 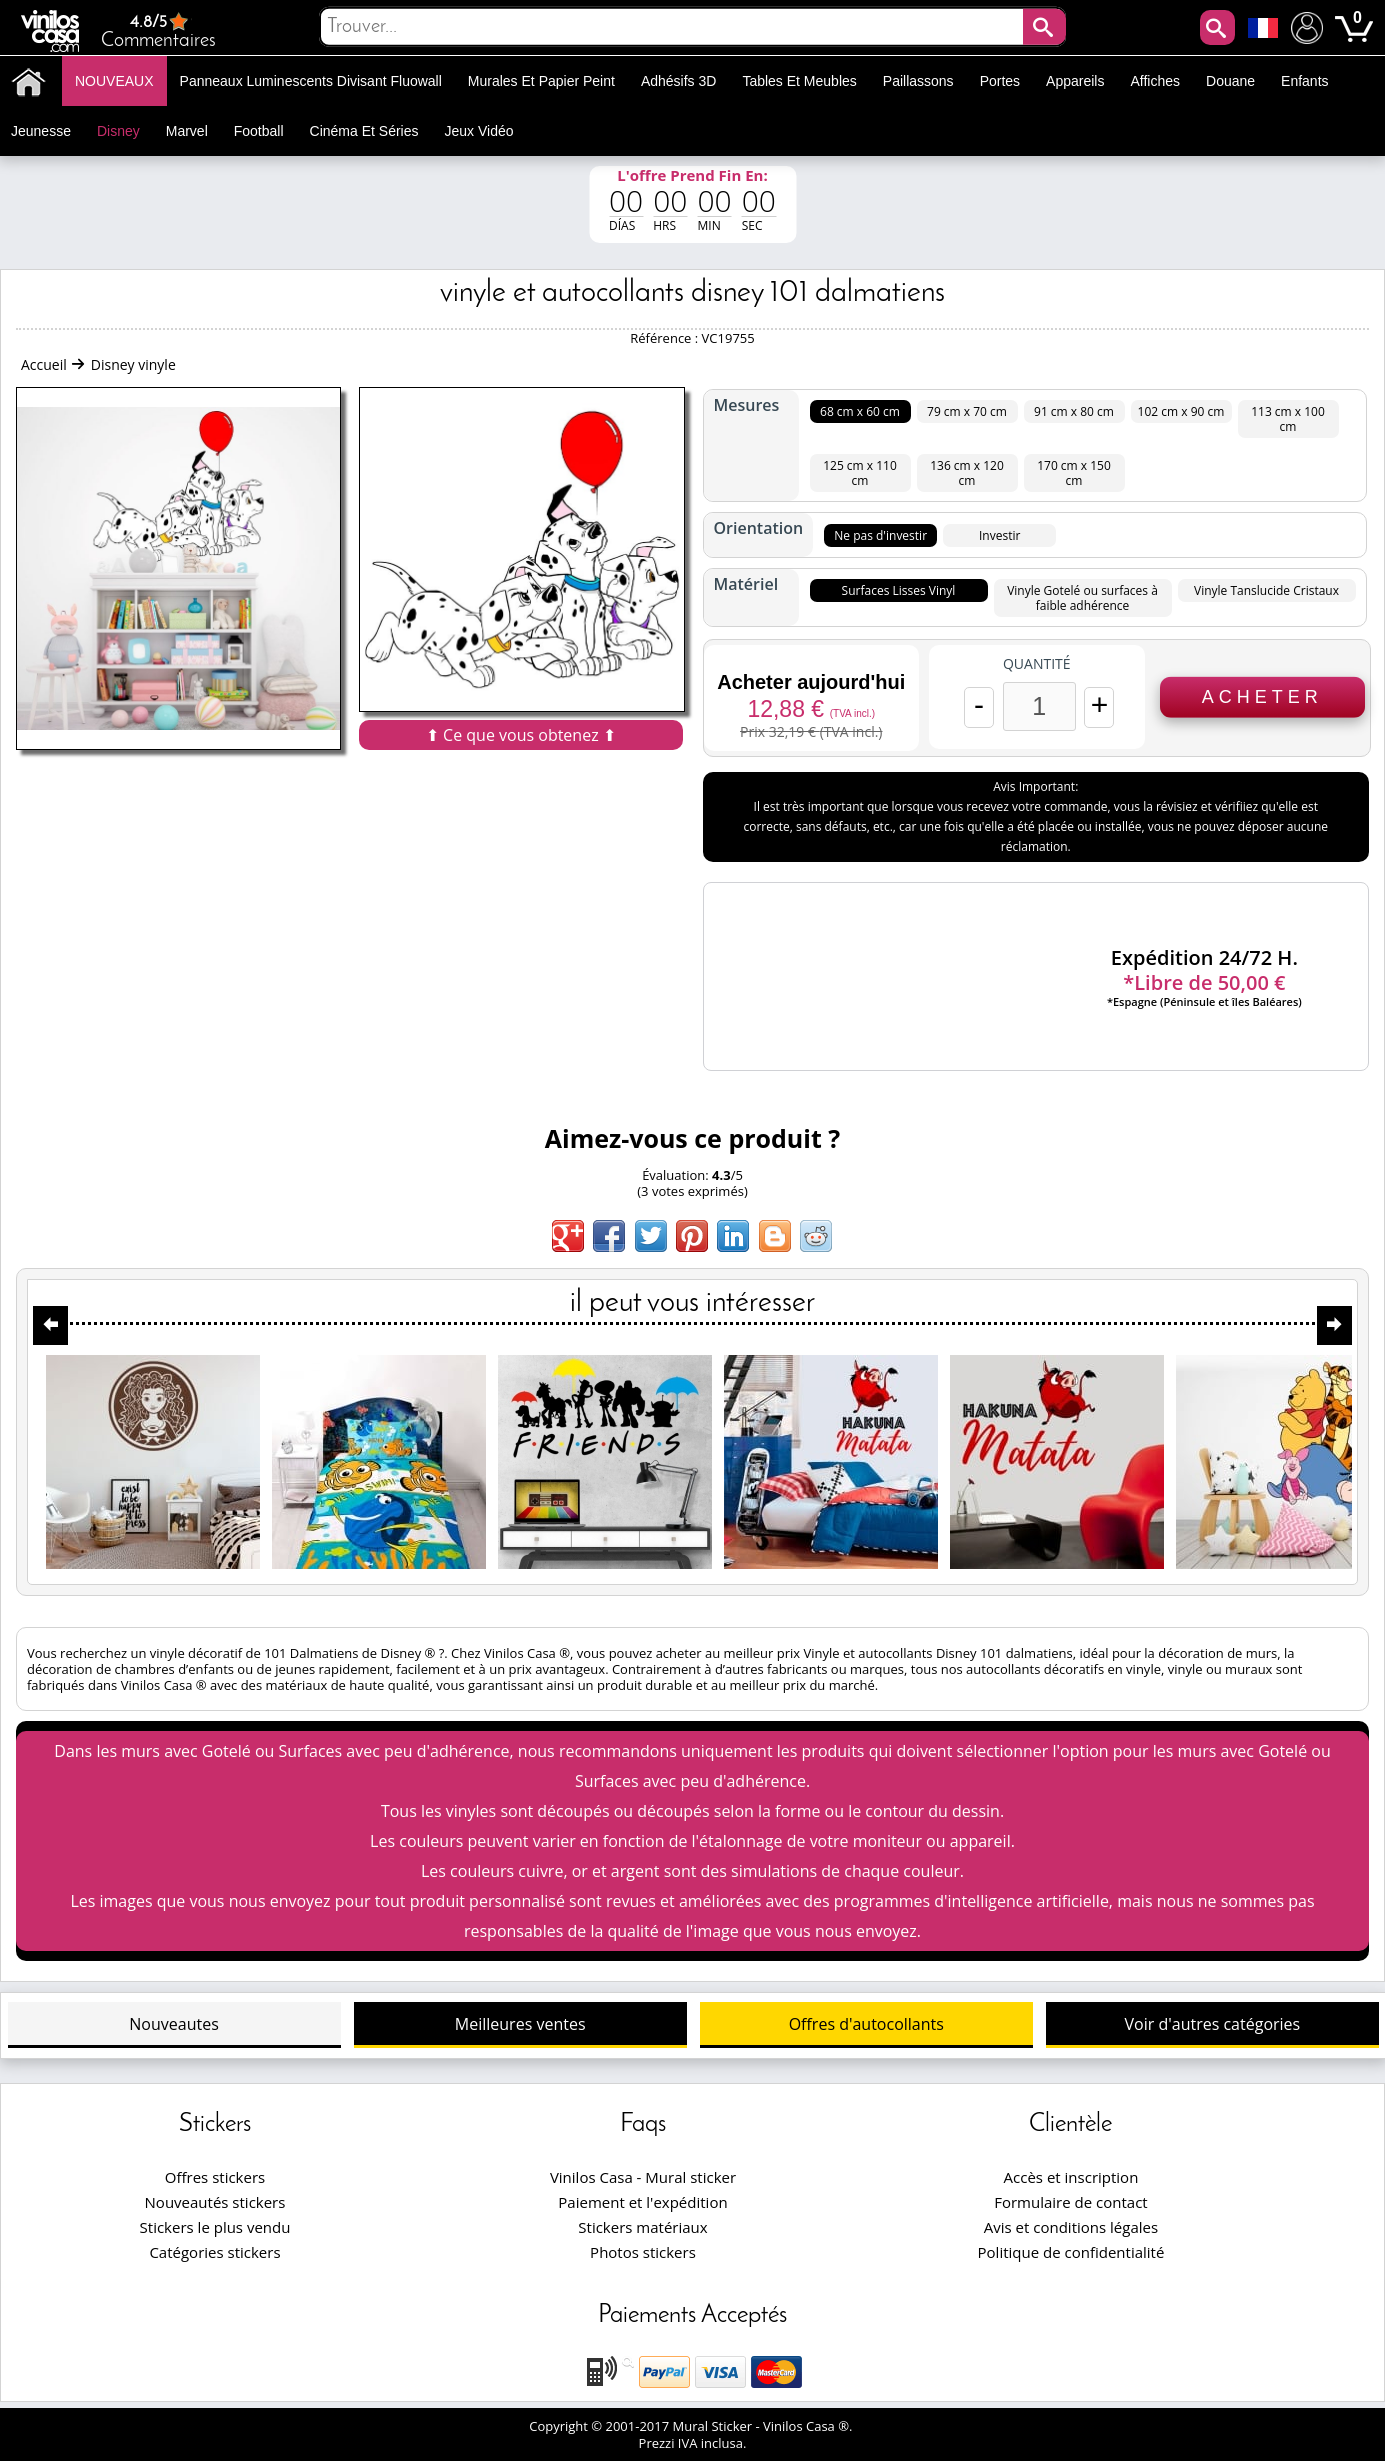 I want to click on Quantité, so click(x=1037, y=664).